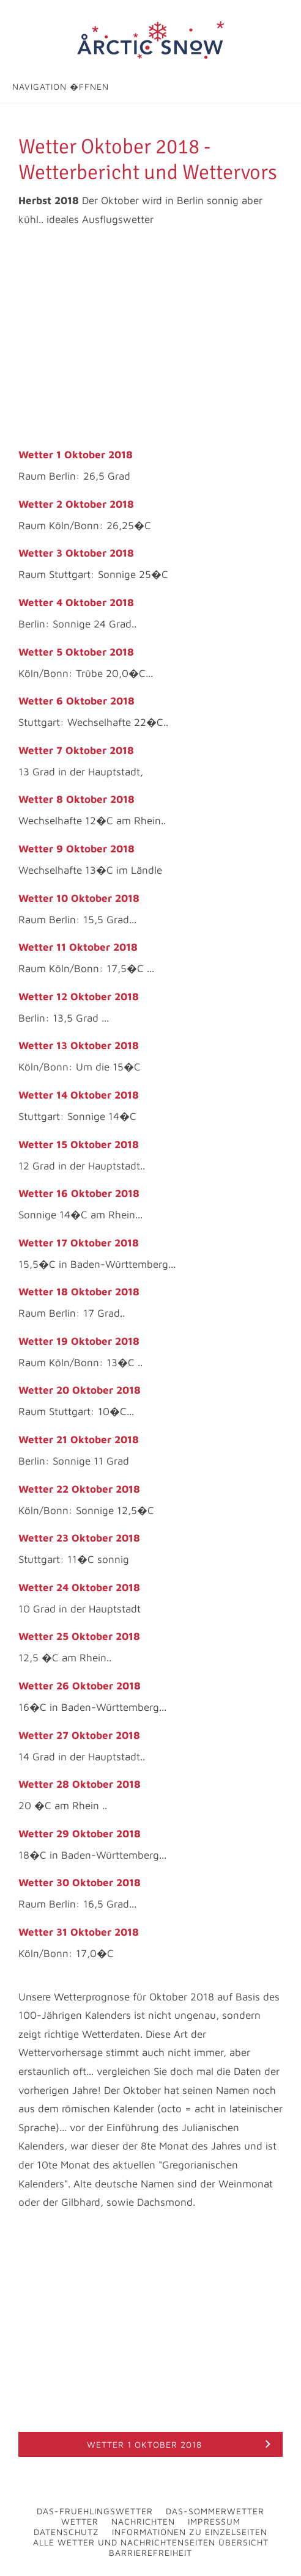 The height and width of the screenshot is (2576, 301). Describe the element at coordinates (76, 701) in the screenshot. I see `Wetter 6 Oktober 2018` at that location.